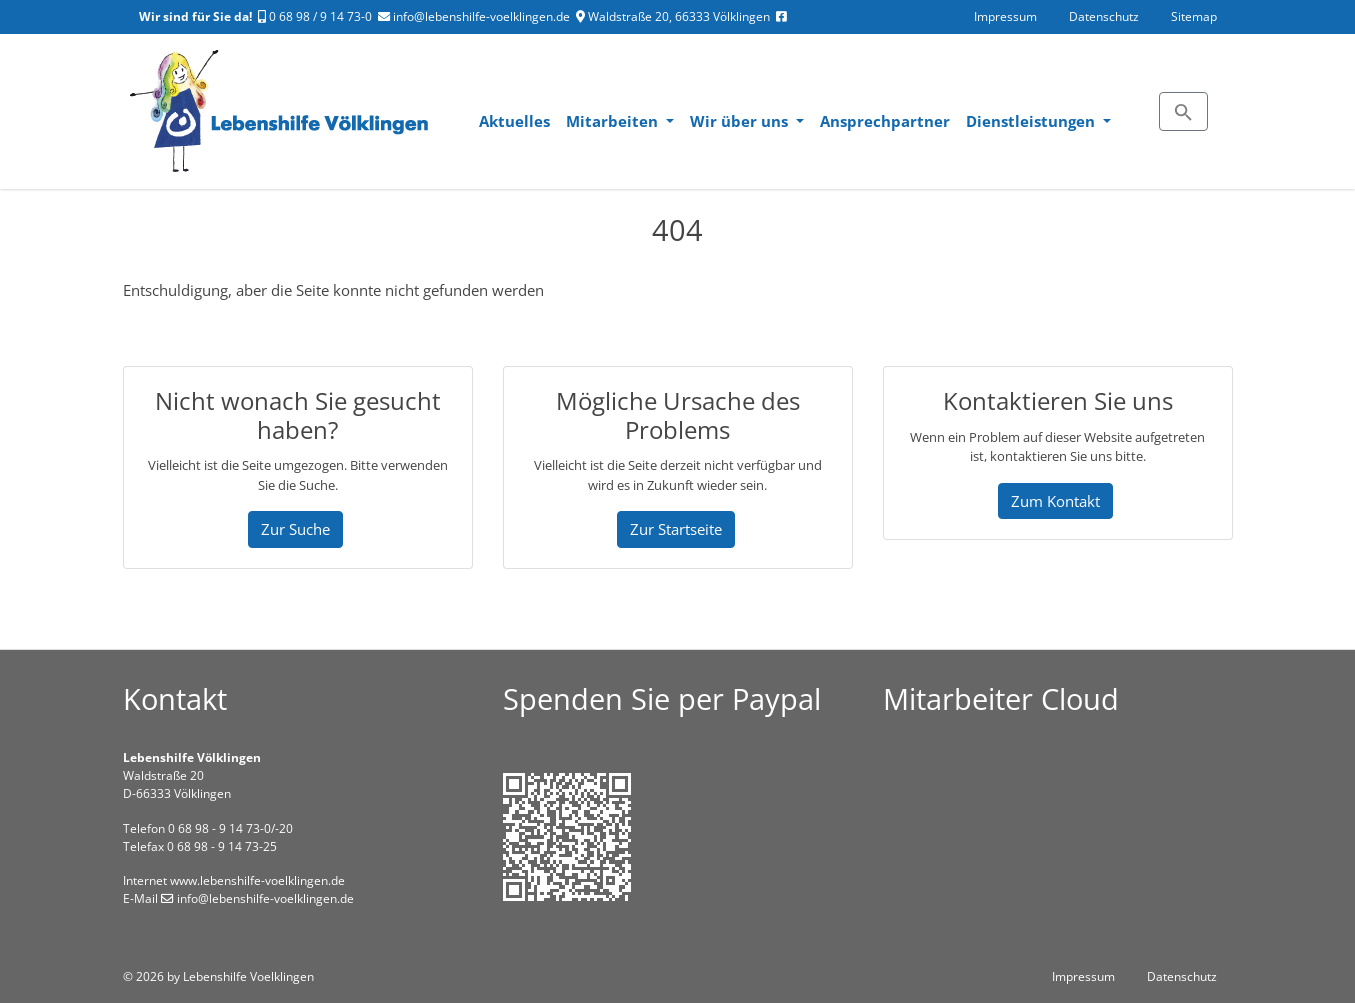 The height and width of the screenshot is (1003, 1355). What do you see at coordinates (741, 121) in the screenshot?
I see `Wir über uns` at bounding box center [741, 121].